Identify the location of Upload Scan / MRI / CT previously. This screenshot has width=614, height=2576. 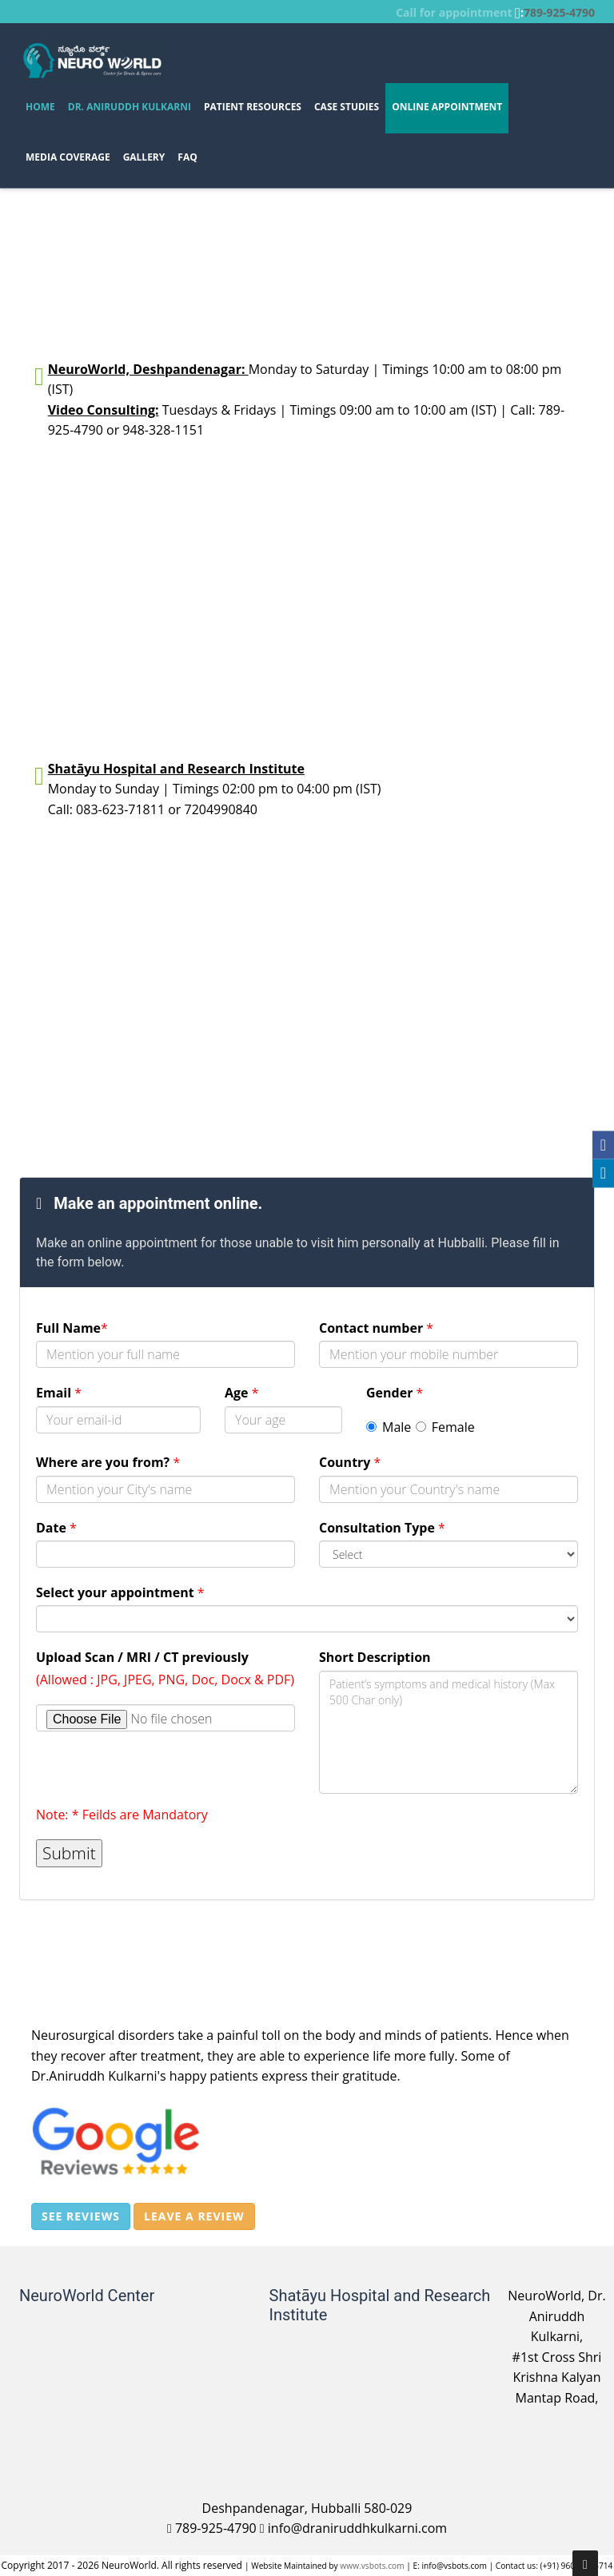
(142, 1657).